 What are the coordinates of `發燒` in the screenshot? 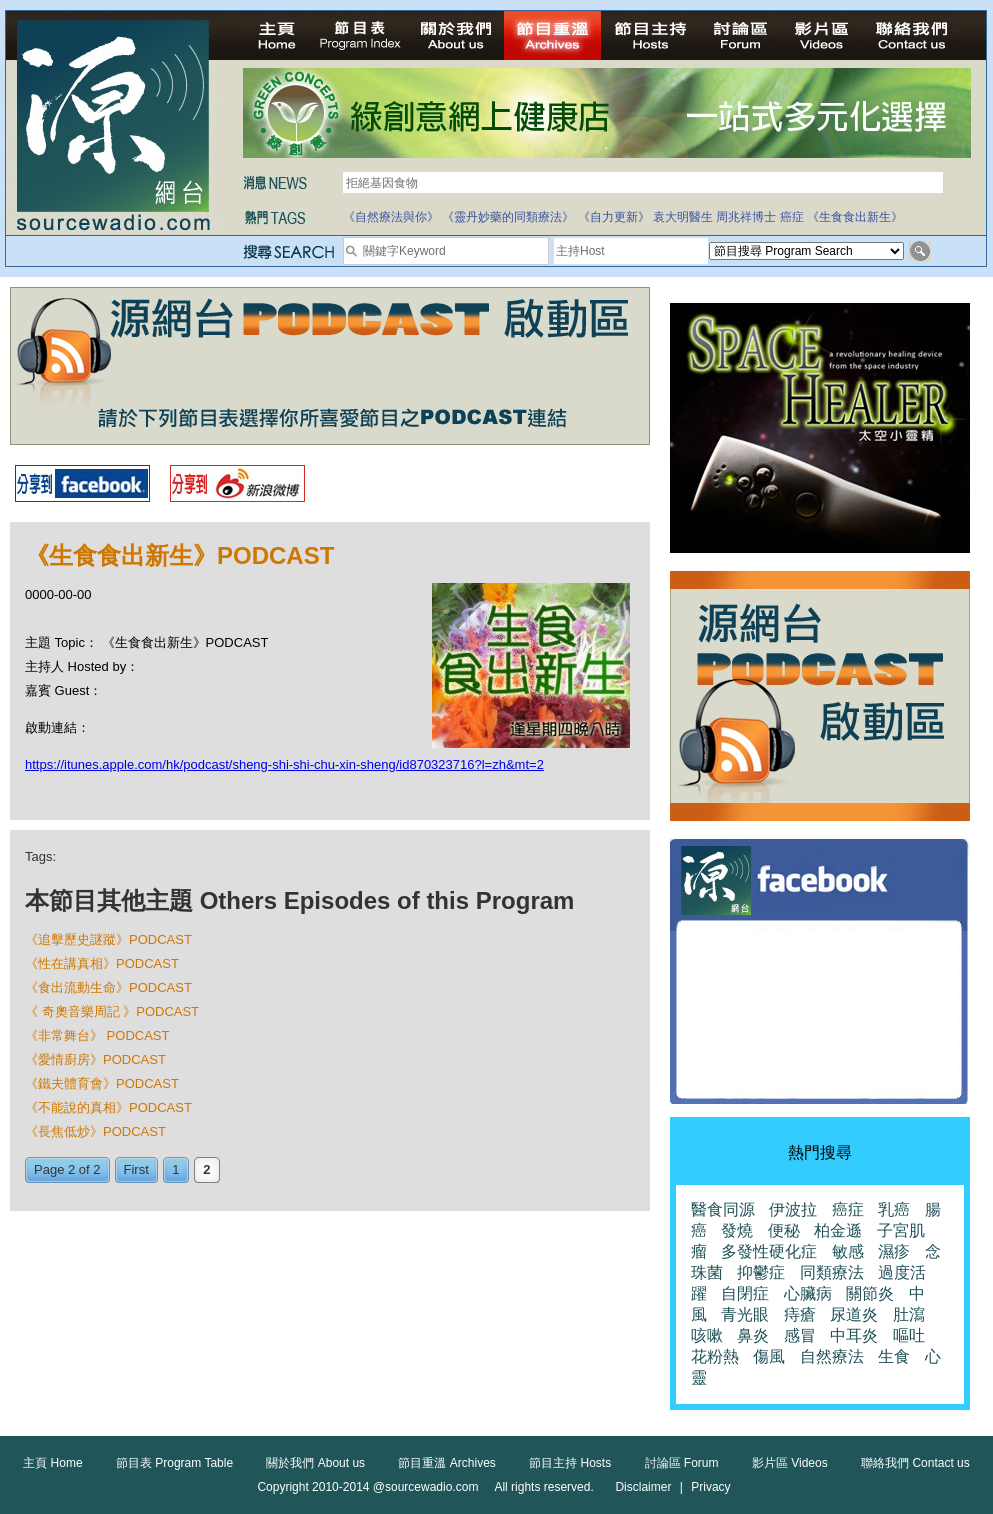 It's located at (737, 1230).